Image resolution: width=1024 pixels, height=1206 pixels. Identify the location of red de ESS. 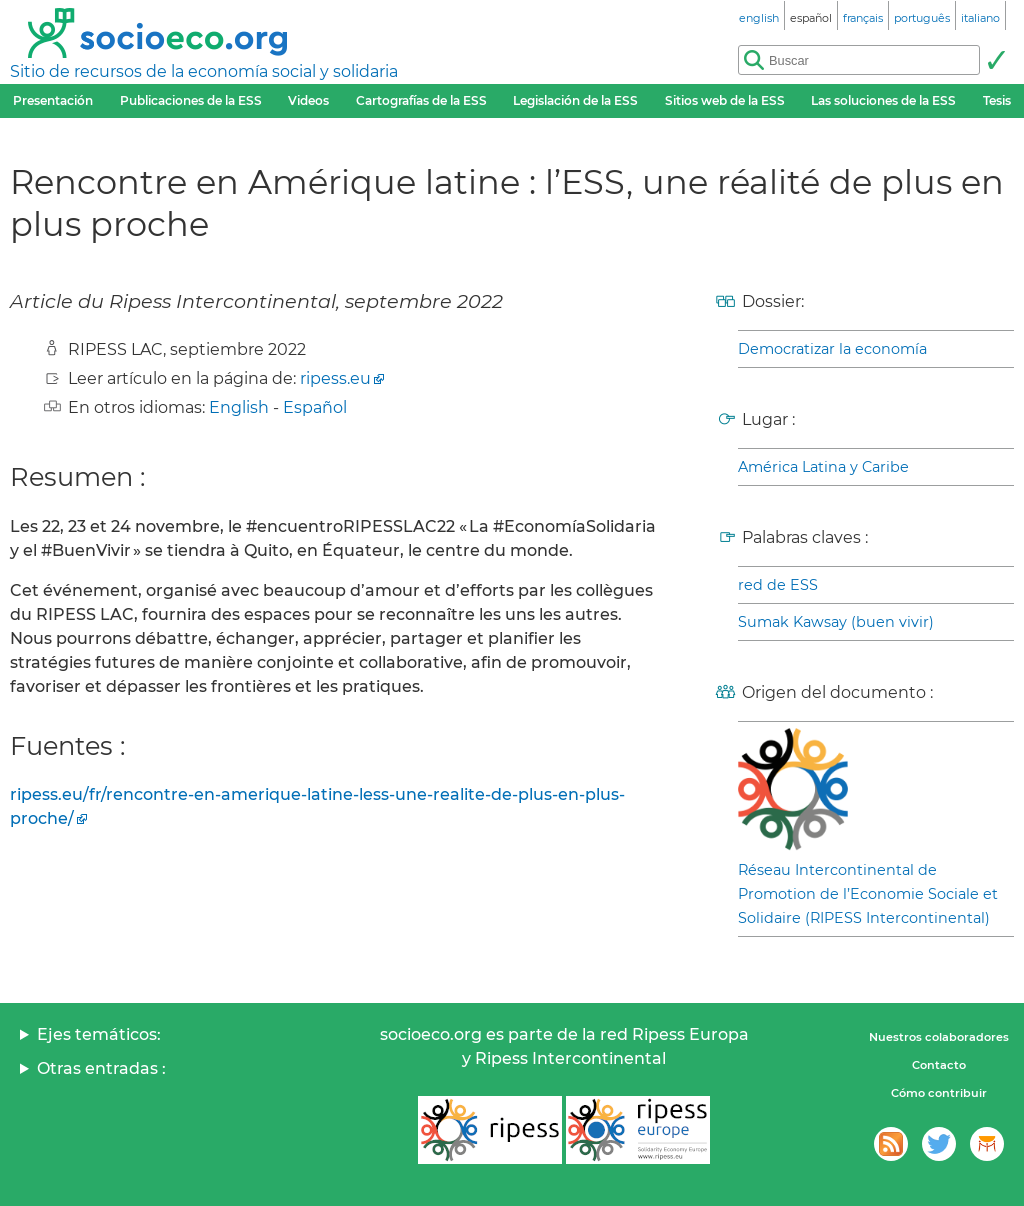
(778, 585).